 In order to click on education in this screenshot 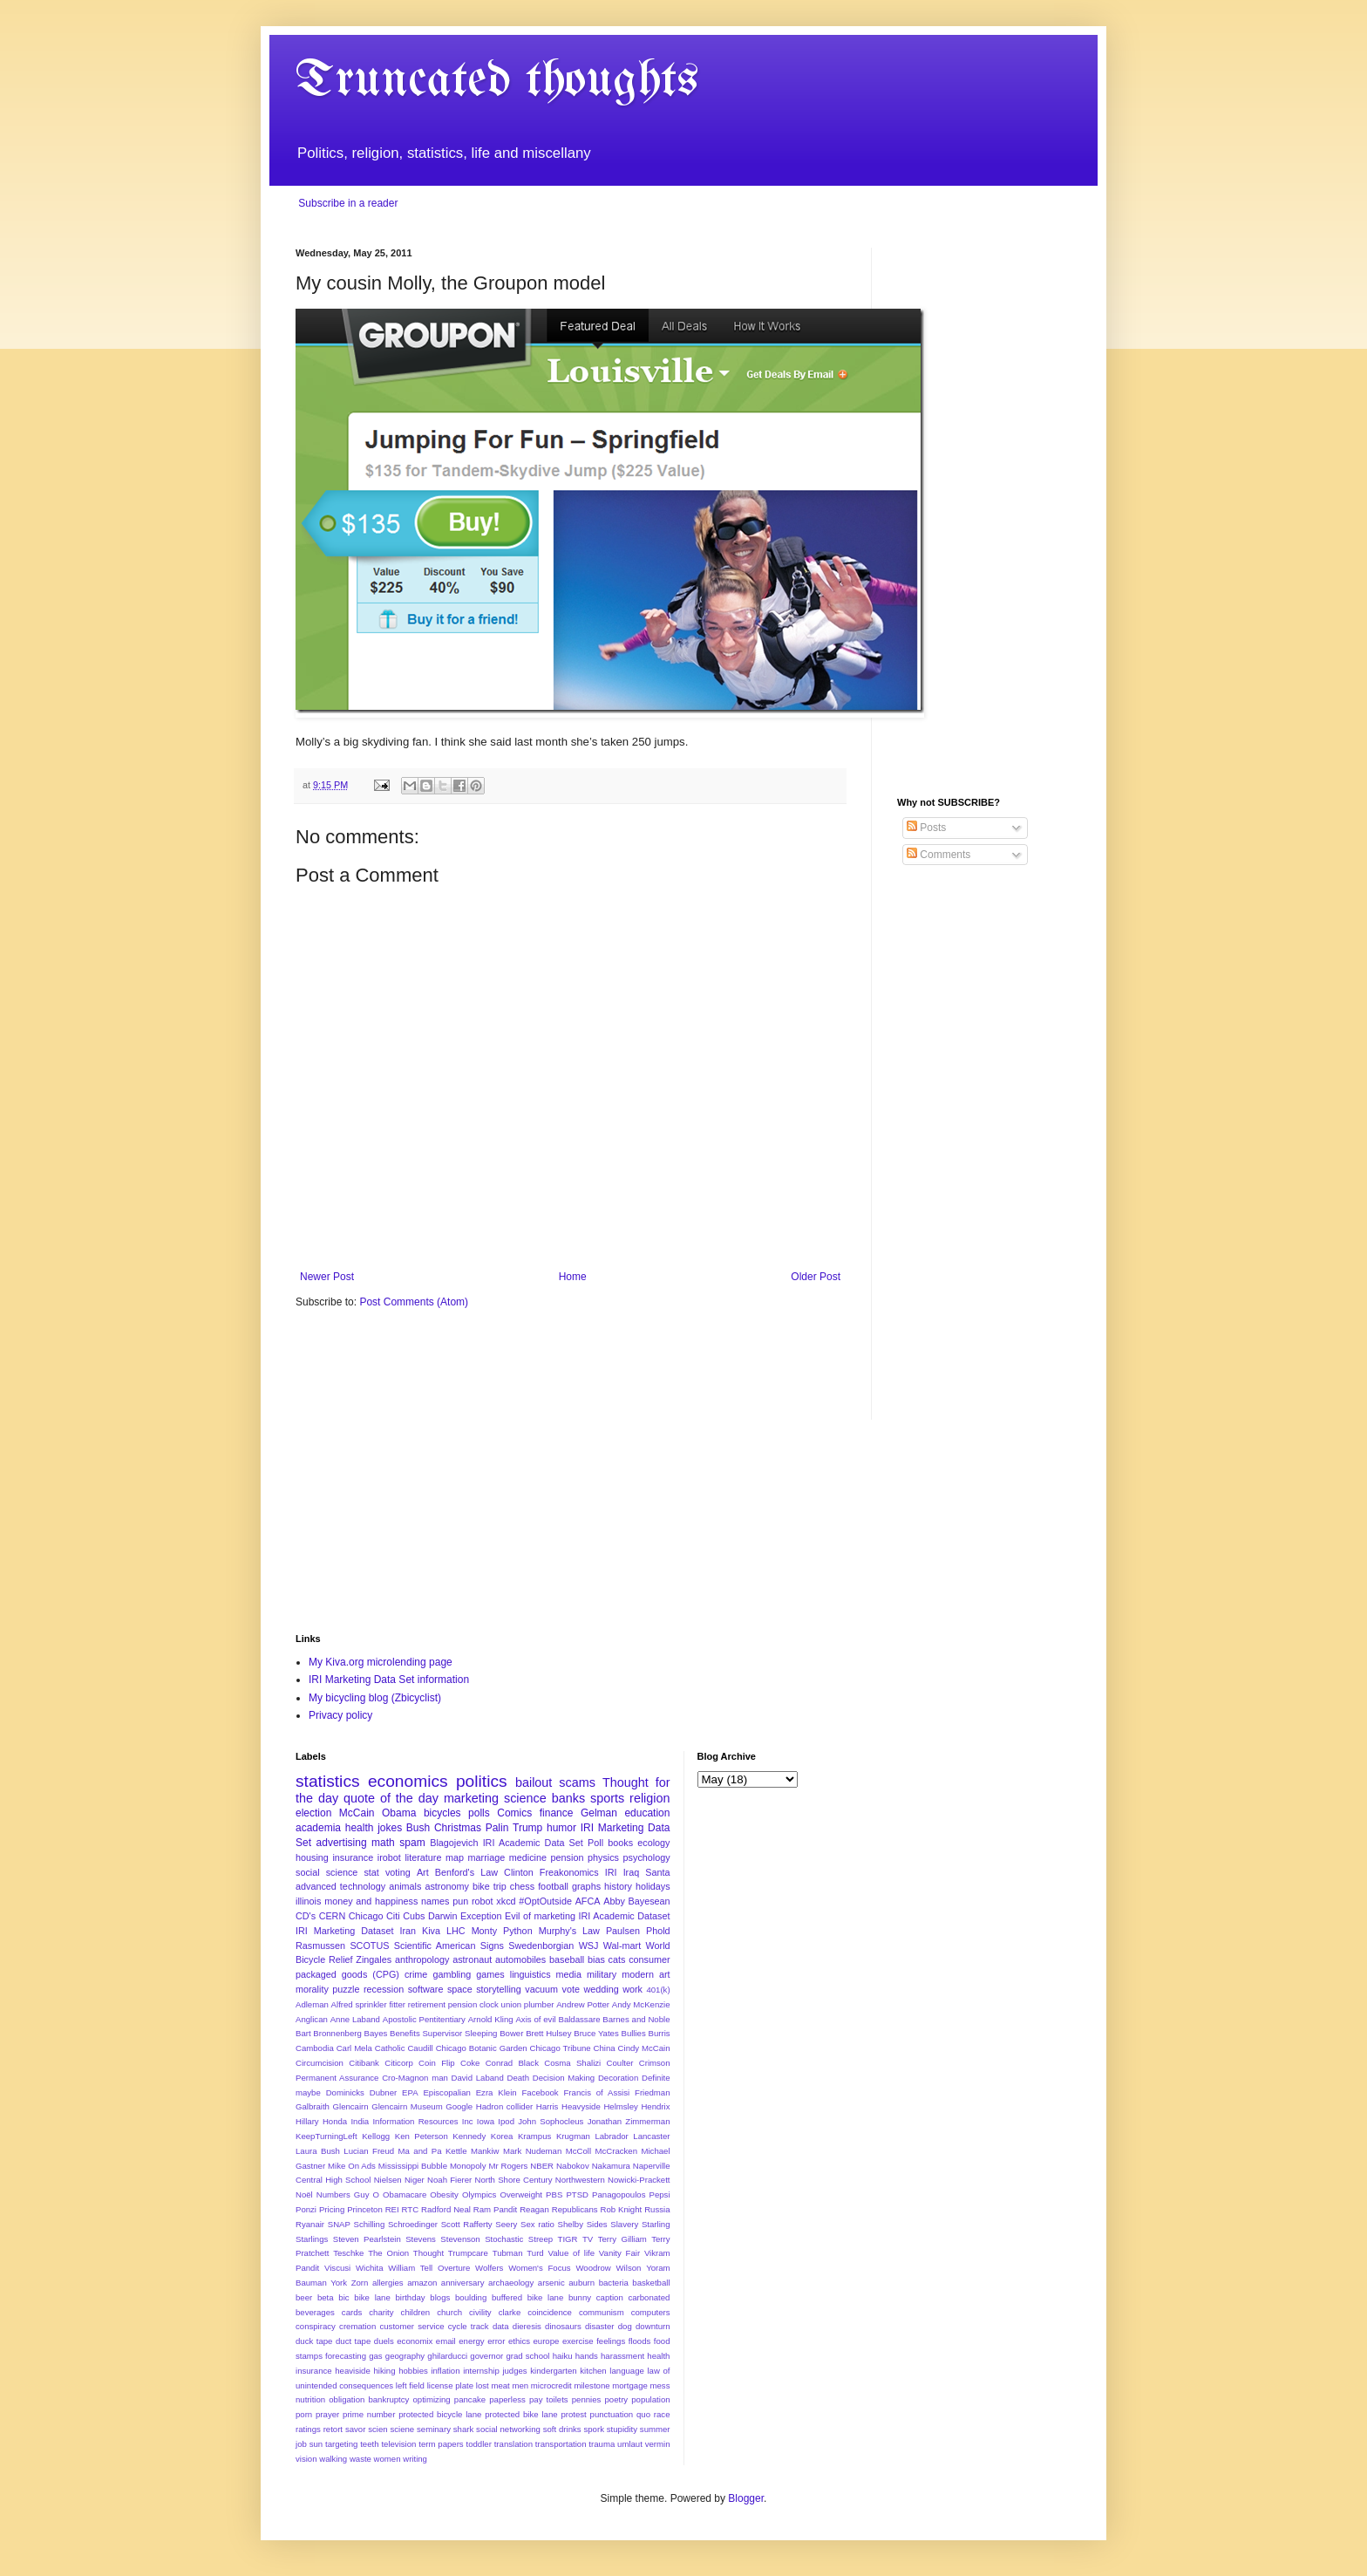, I will do `click(647, 1813)`.